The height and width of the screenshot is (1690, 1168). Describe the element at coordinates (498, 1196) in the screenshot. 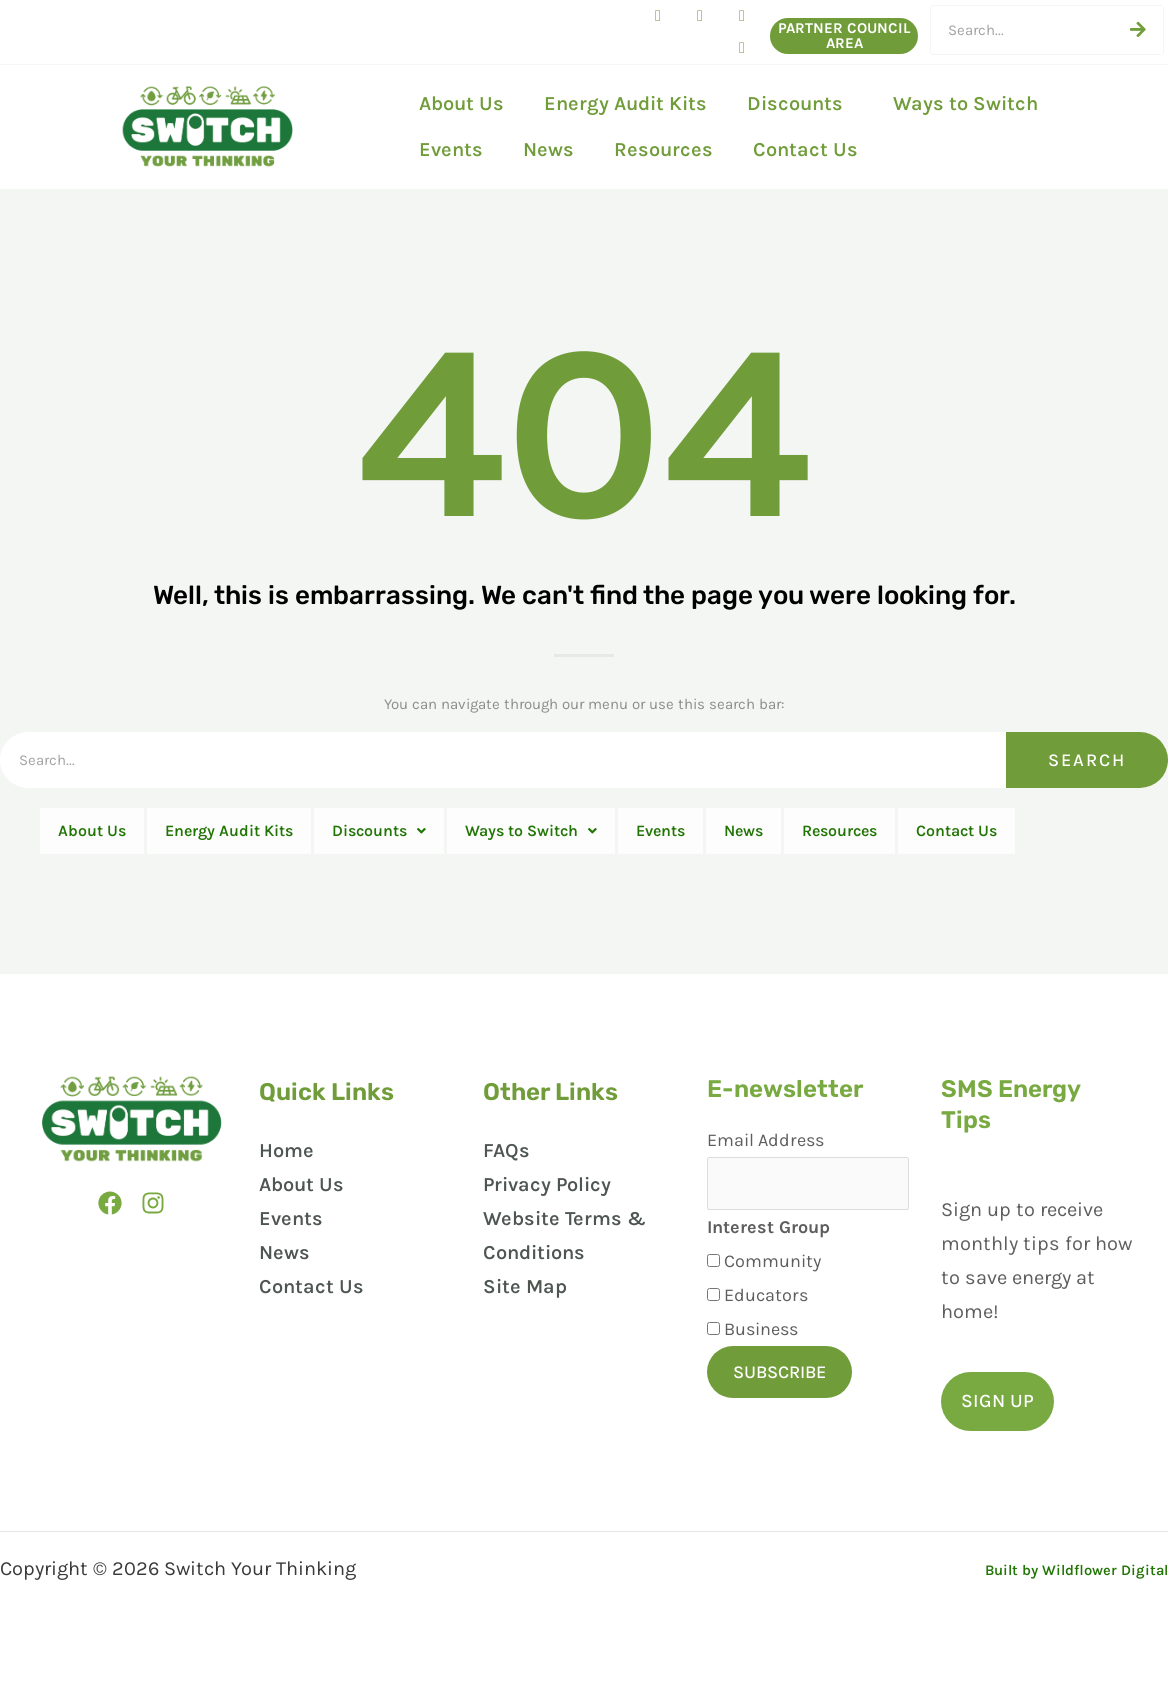

I see `FAQs` at that location.